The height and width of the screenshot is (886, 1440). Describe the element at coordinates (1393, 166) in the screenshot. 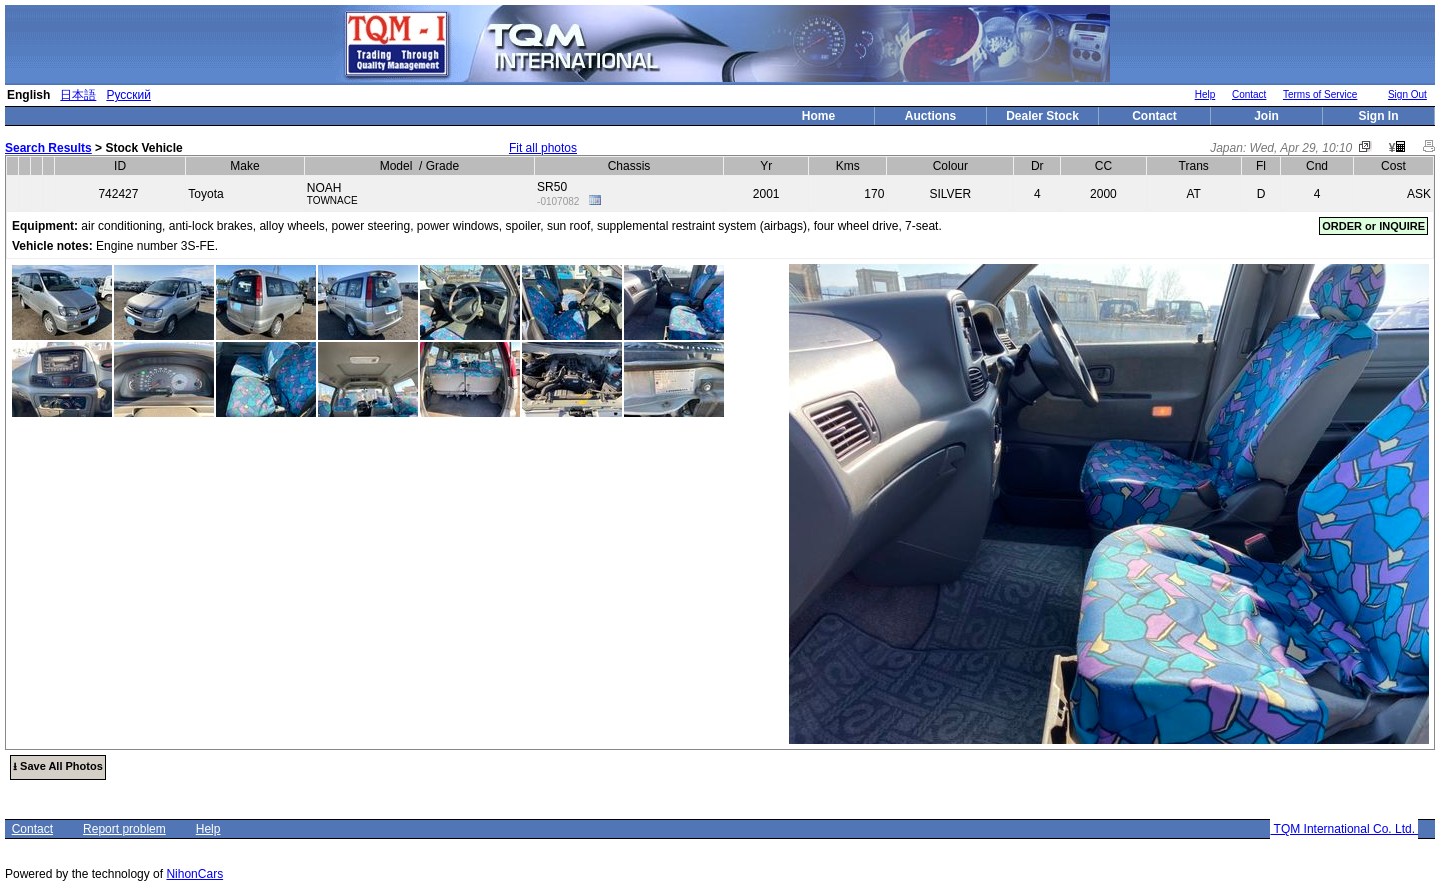

I see `Cost` at that location.